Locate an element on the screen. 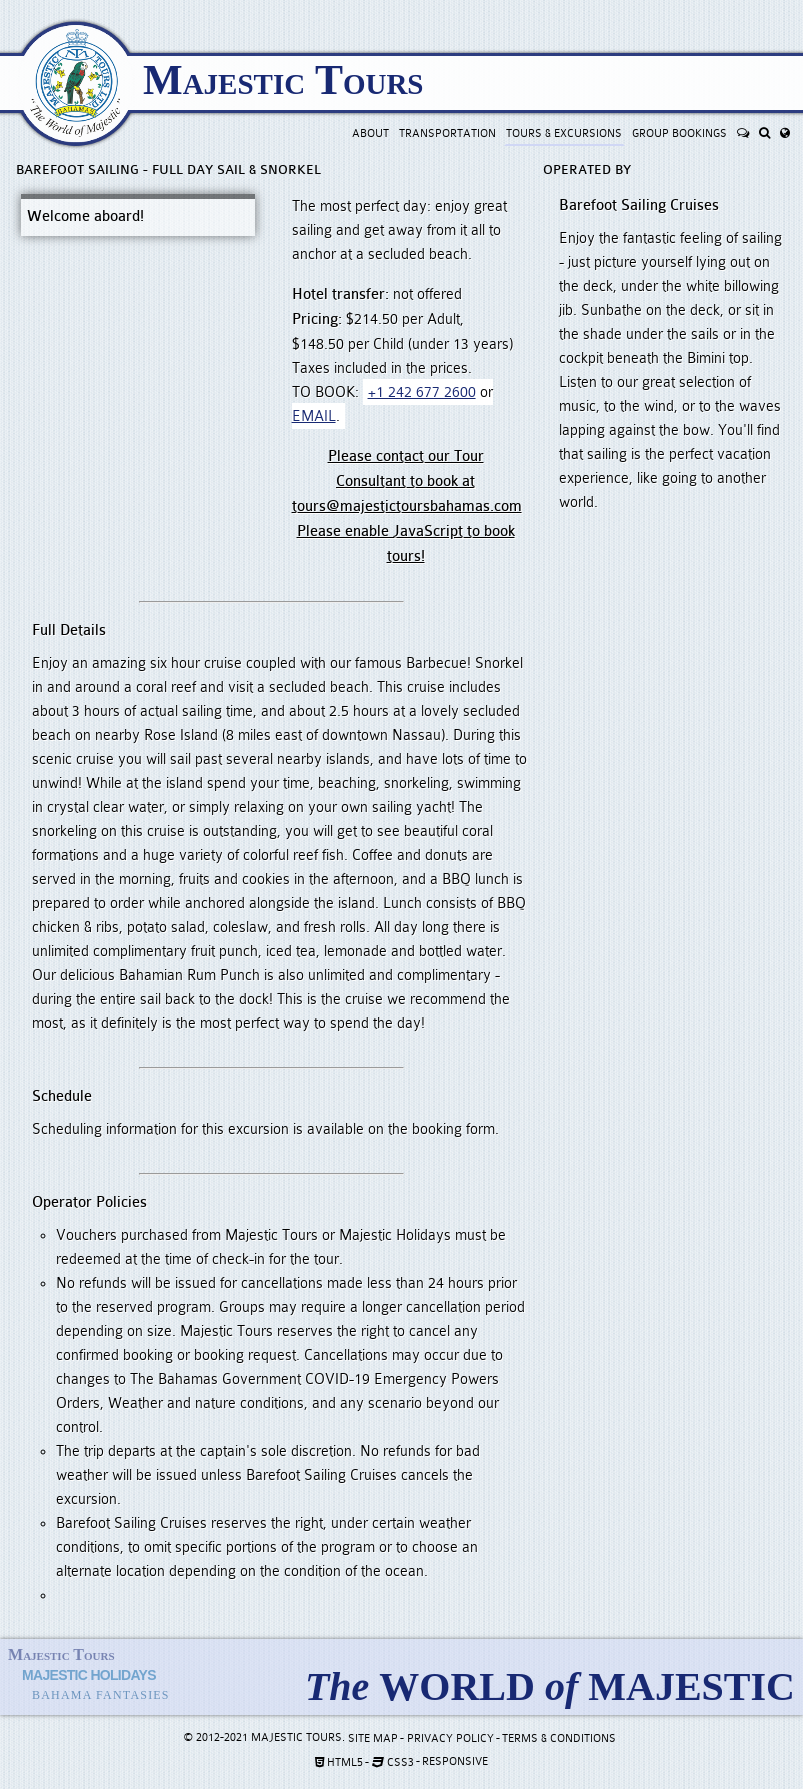 The image size is (803, 1789). Groups is located at coordinates (679, 133).